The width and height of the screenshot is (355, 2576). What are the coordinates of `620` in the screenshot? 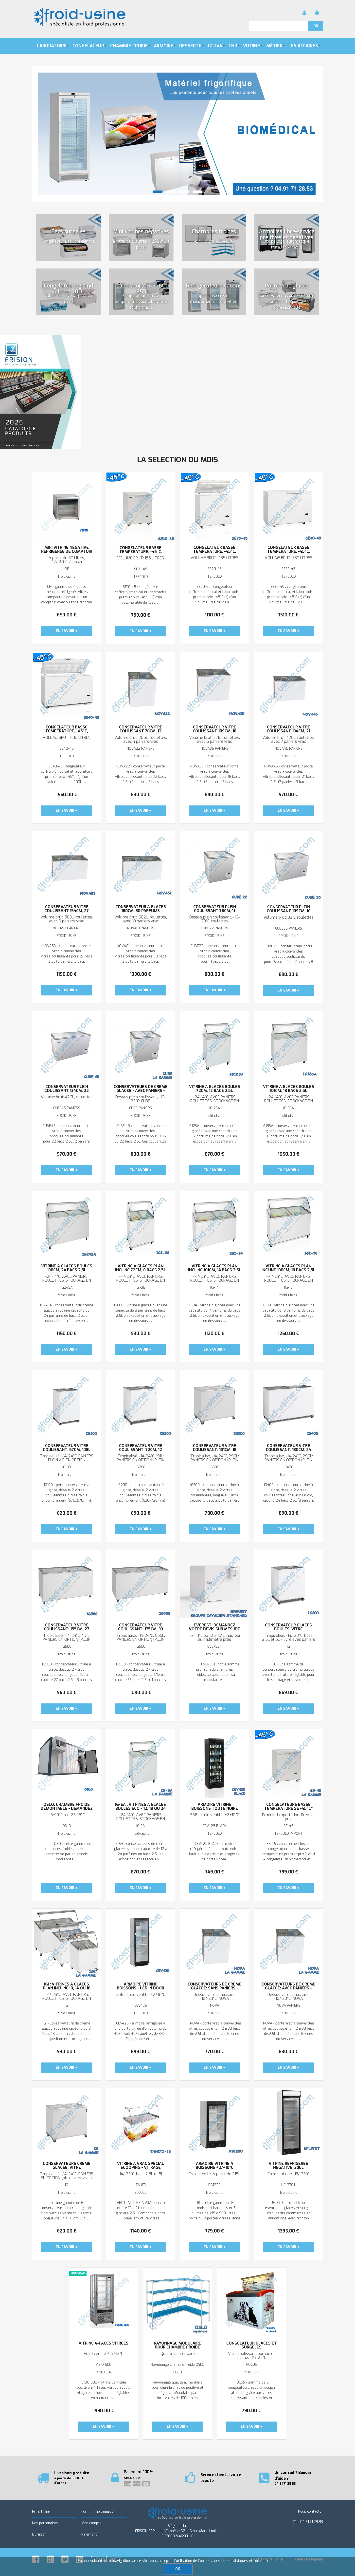 It's located at (66, 1513).